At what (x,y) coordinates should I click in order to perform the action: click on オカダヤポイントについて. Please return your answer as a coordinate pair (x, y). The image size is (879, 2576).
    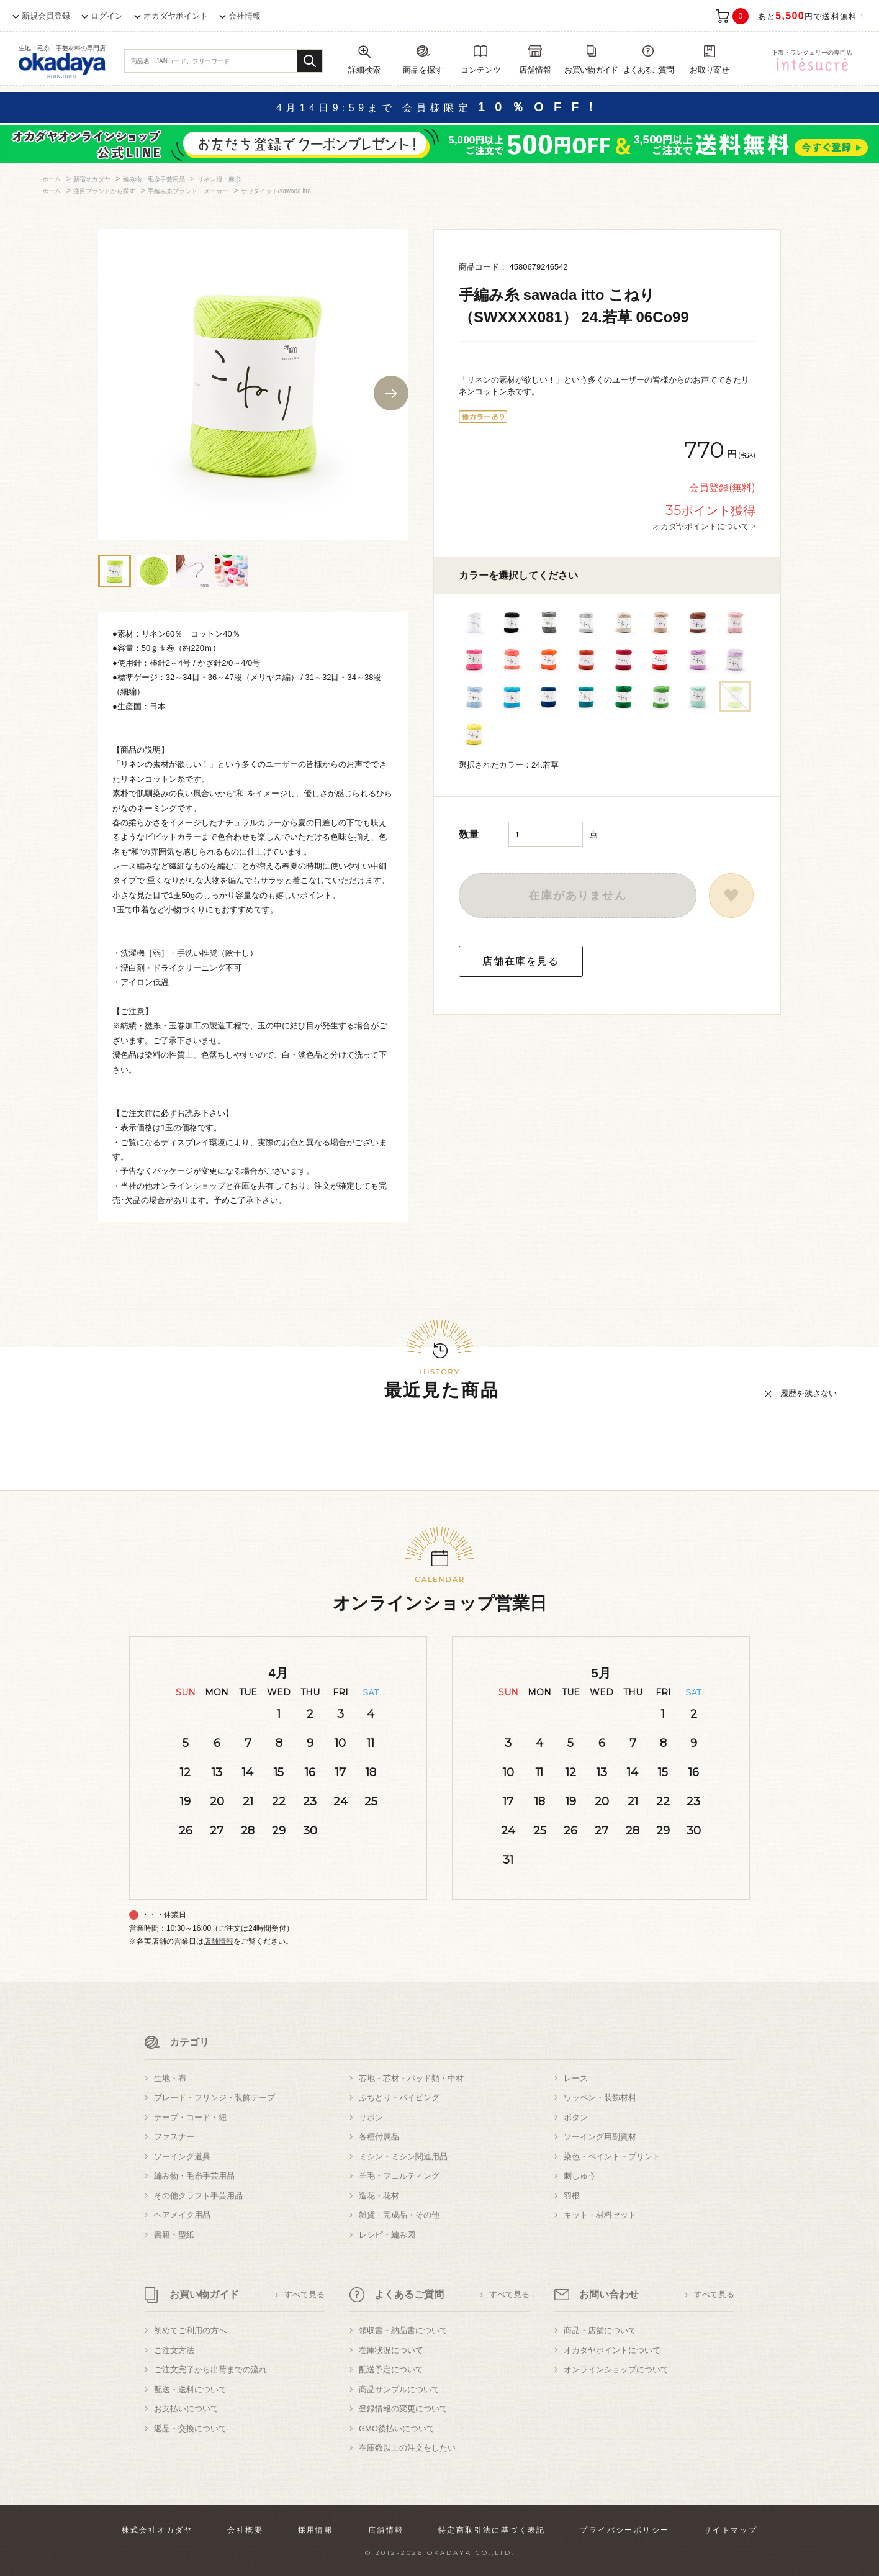
    Looking at the image, I should click on (612, 2350).